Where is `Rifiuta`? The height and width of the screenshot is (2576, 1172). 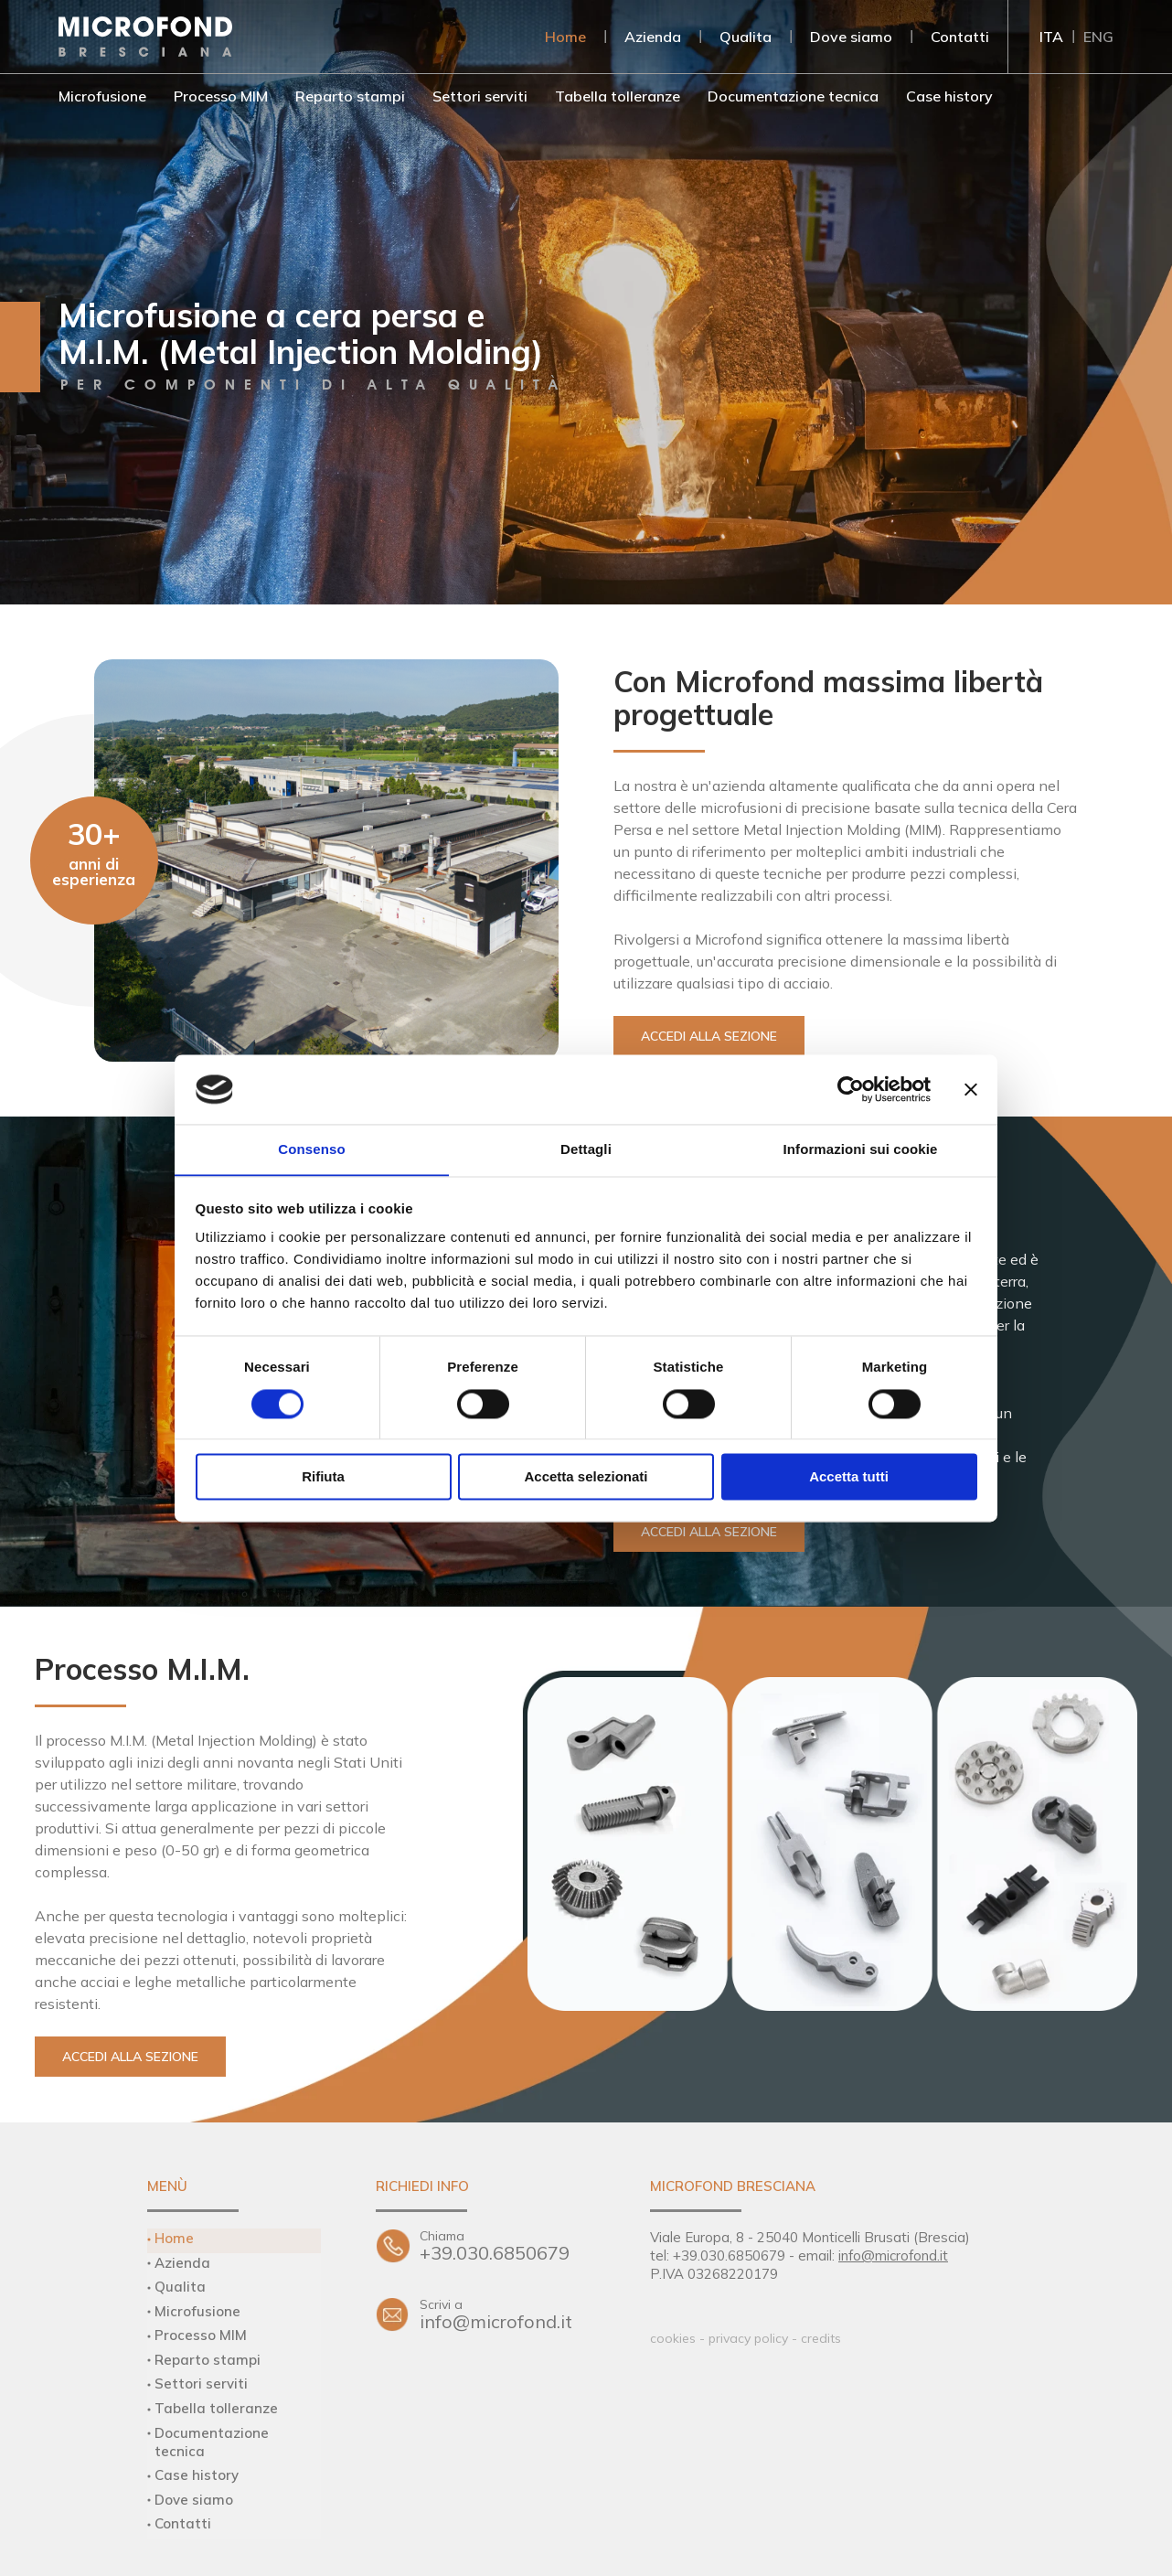 Rifiuta is located at coordinates (323, 1477).